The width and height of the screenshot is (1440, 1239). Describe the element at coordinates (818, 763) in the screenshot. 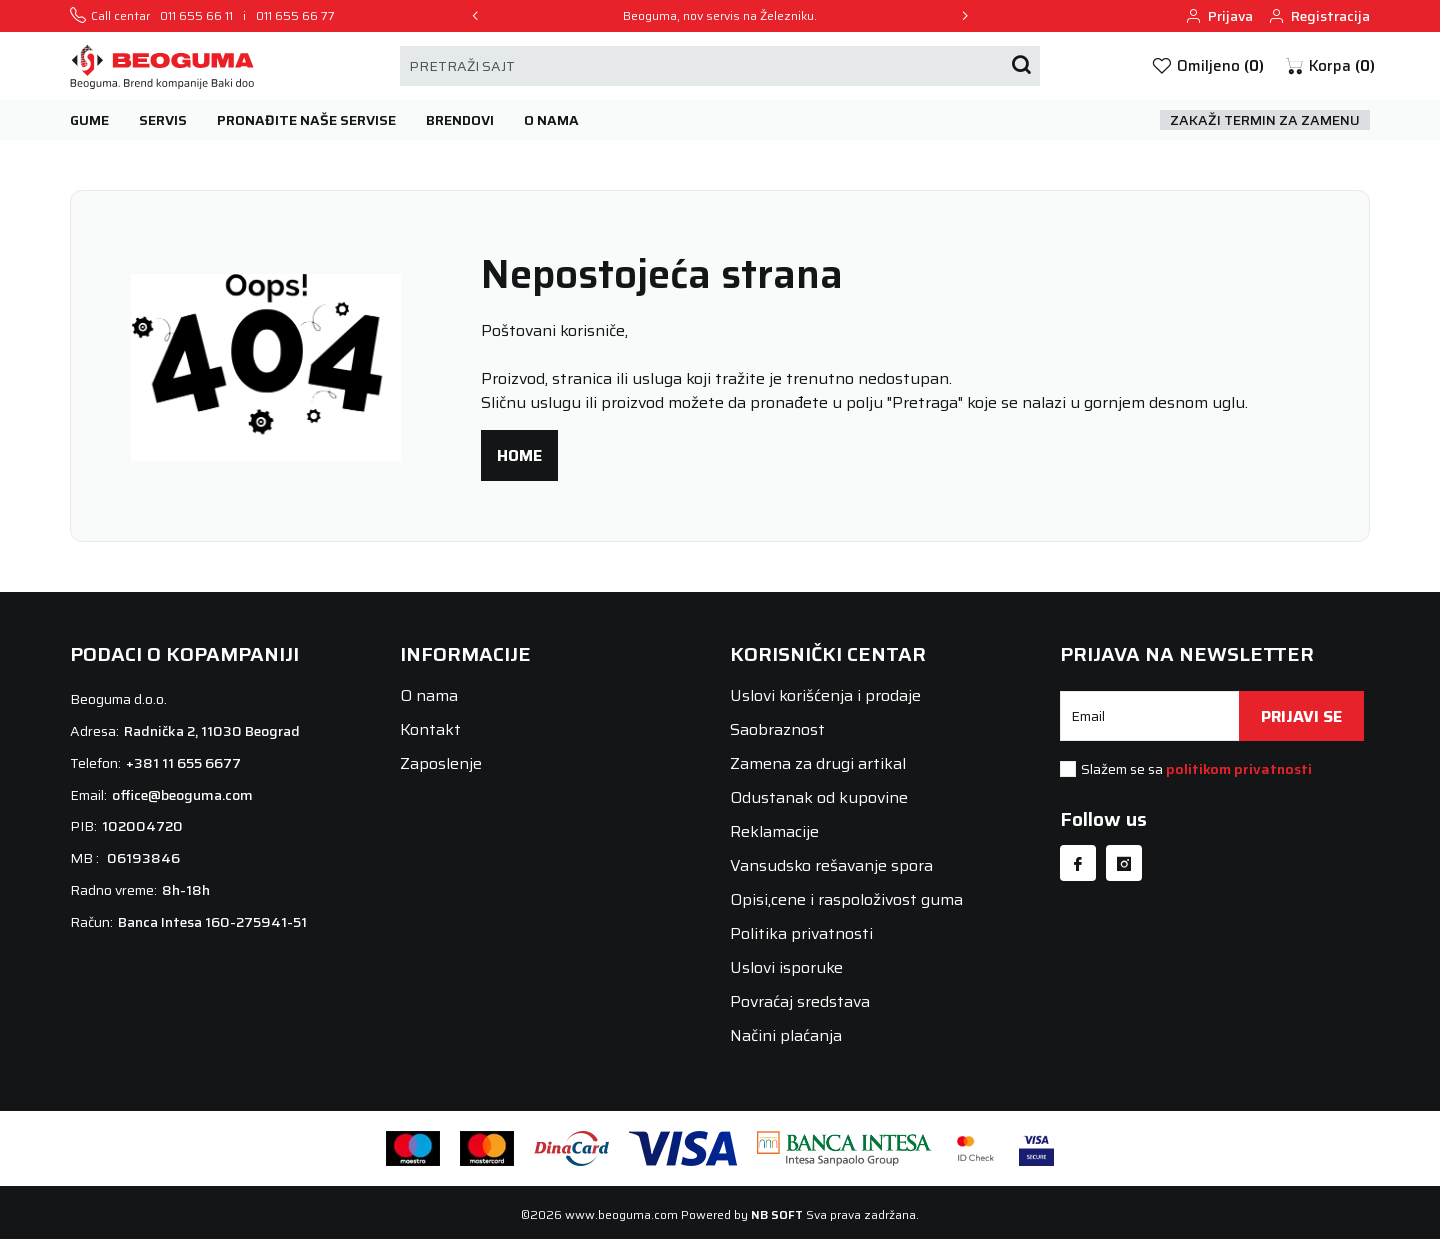

I see `Zamena za drugi artikal` at that location.